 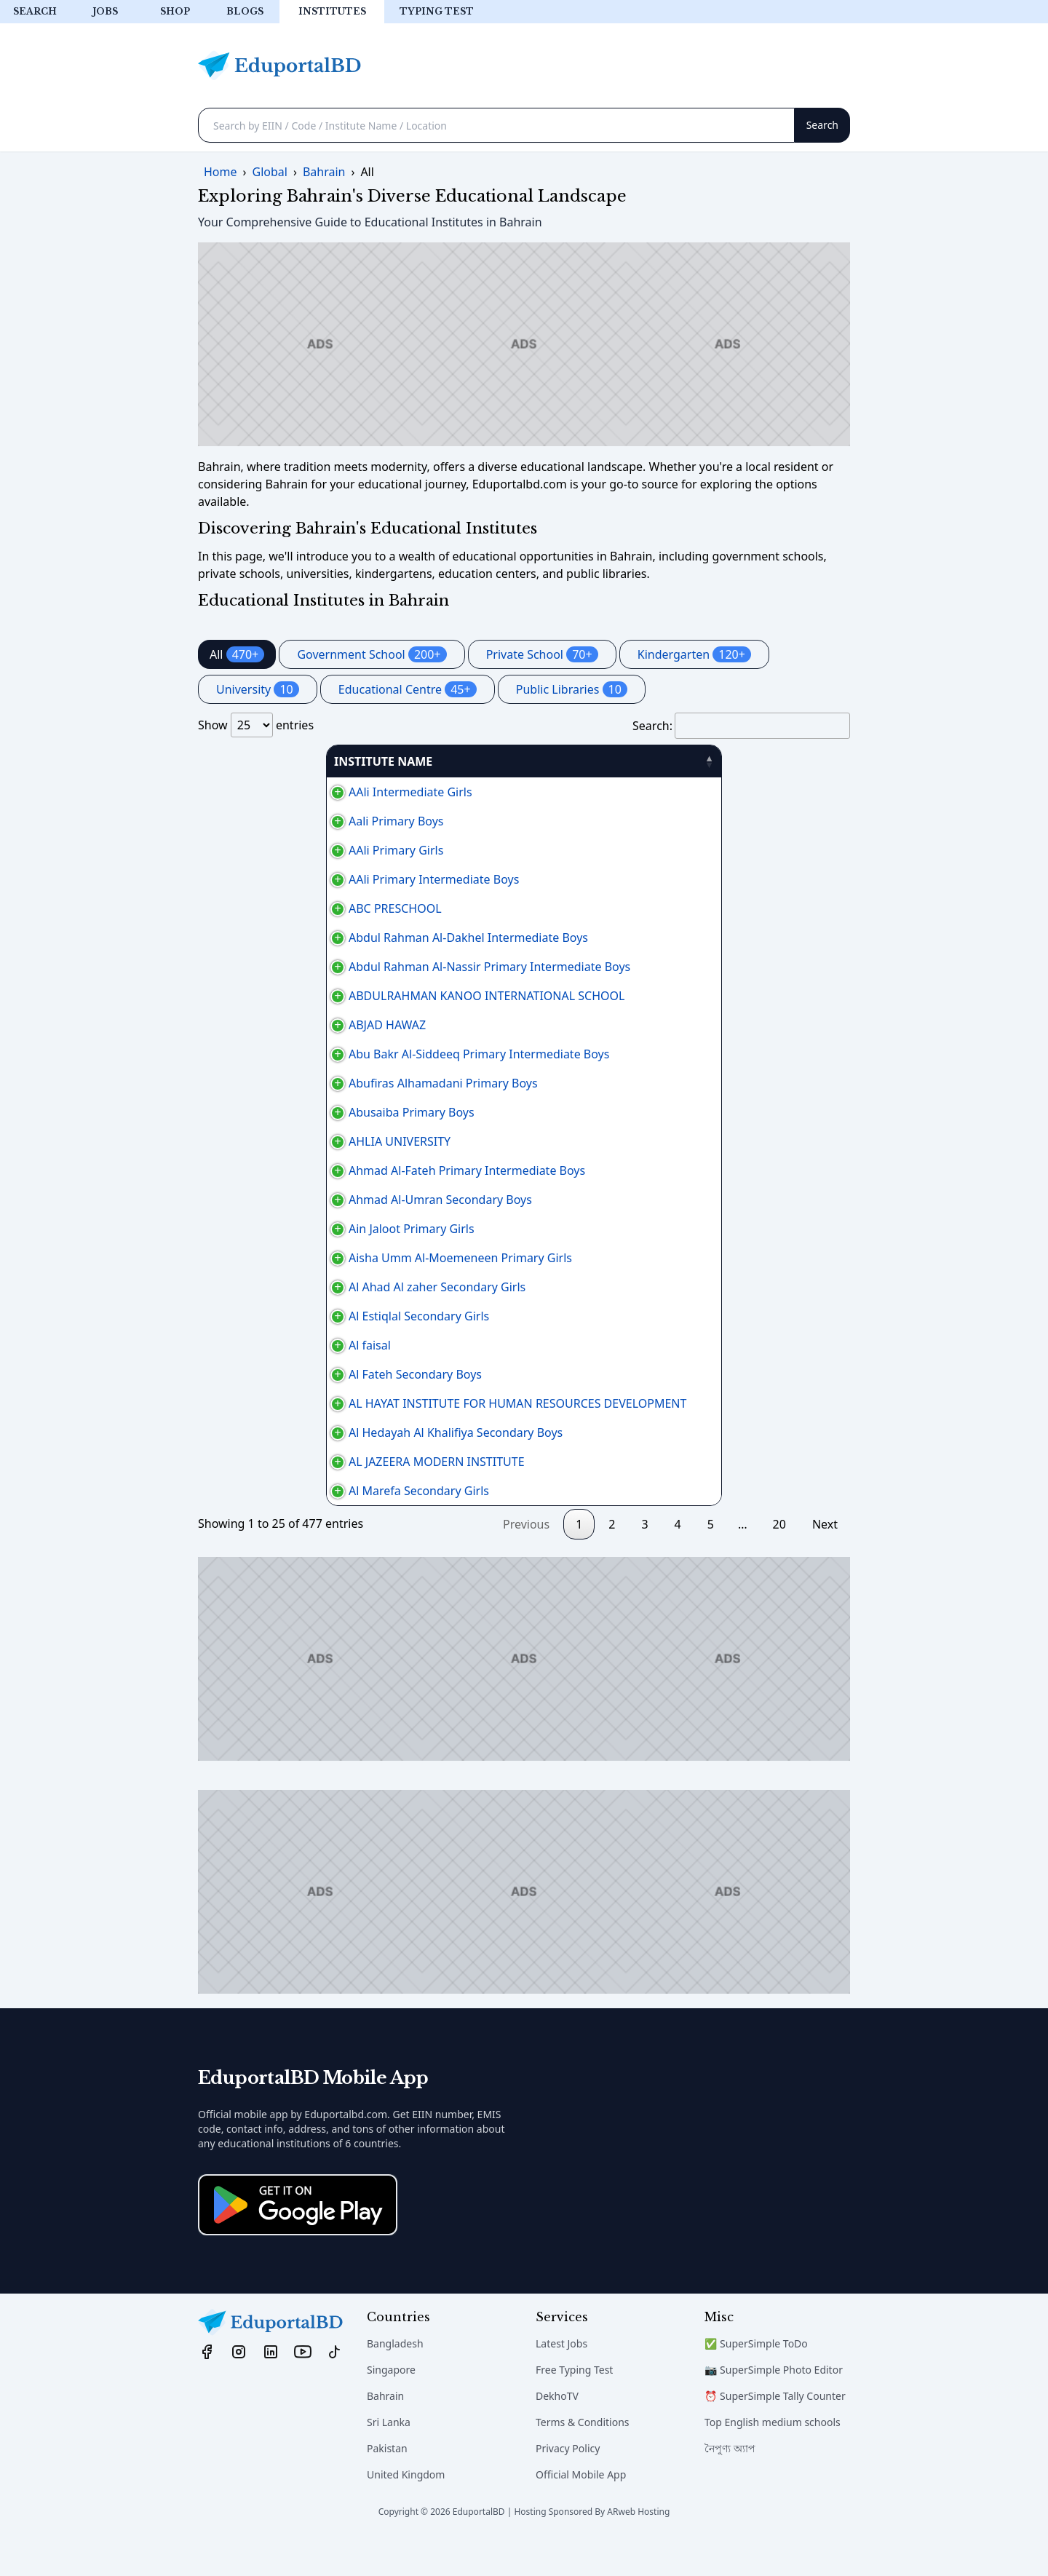 I want to click on Public Libraries, so click(x=571, y=689).